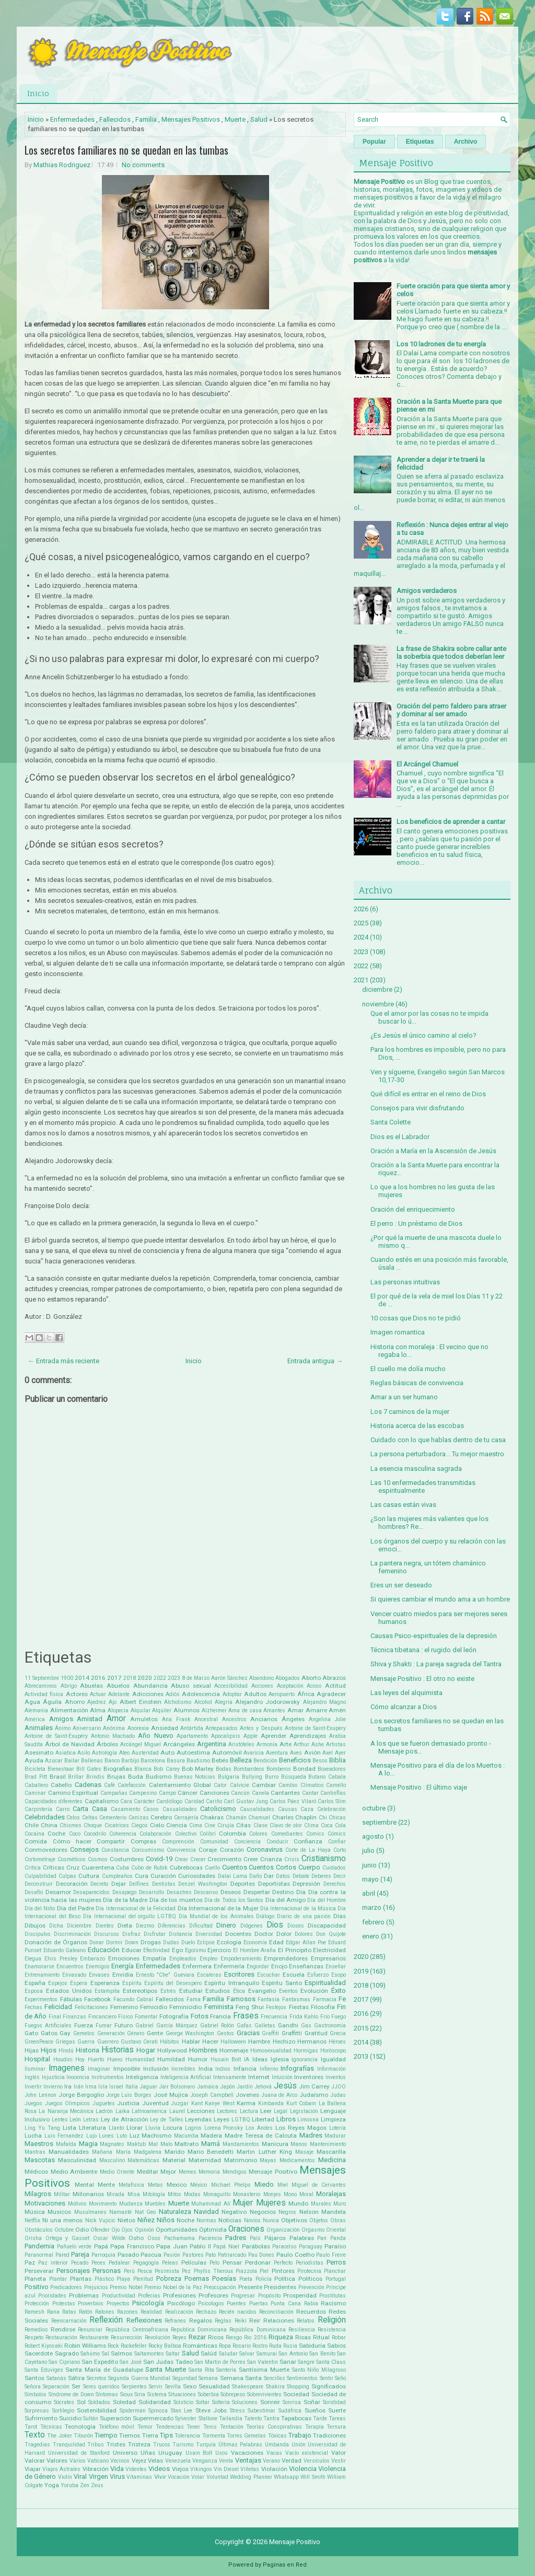 The width and height of the screenshot is (535, 2576). Describe the element at coordinates (336, 1785) in the screenshot. I see `Camello` at that location.